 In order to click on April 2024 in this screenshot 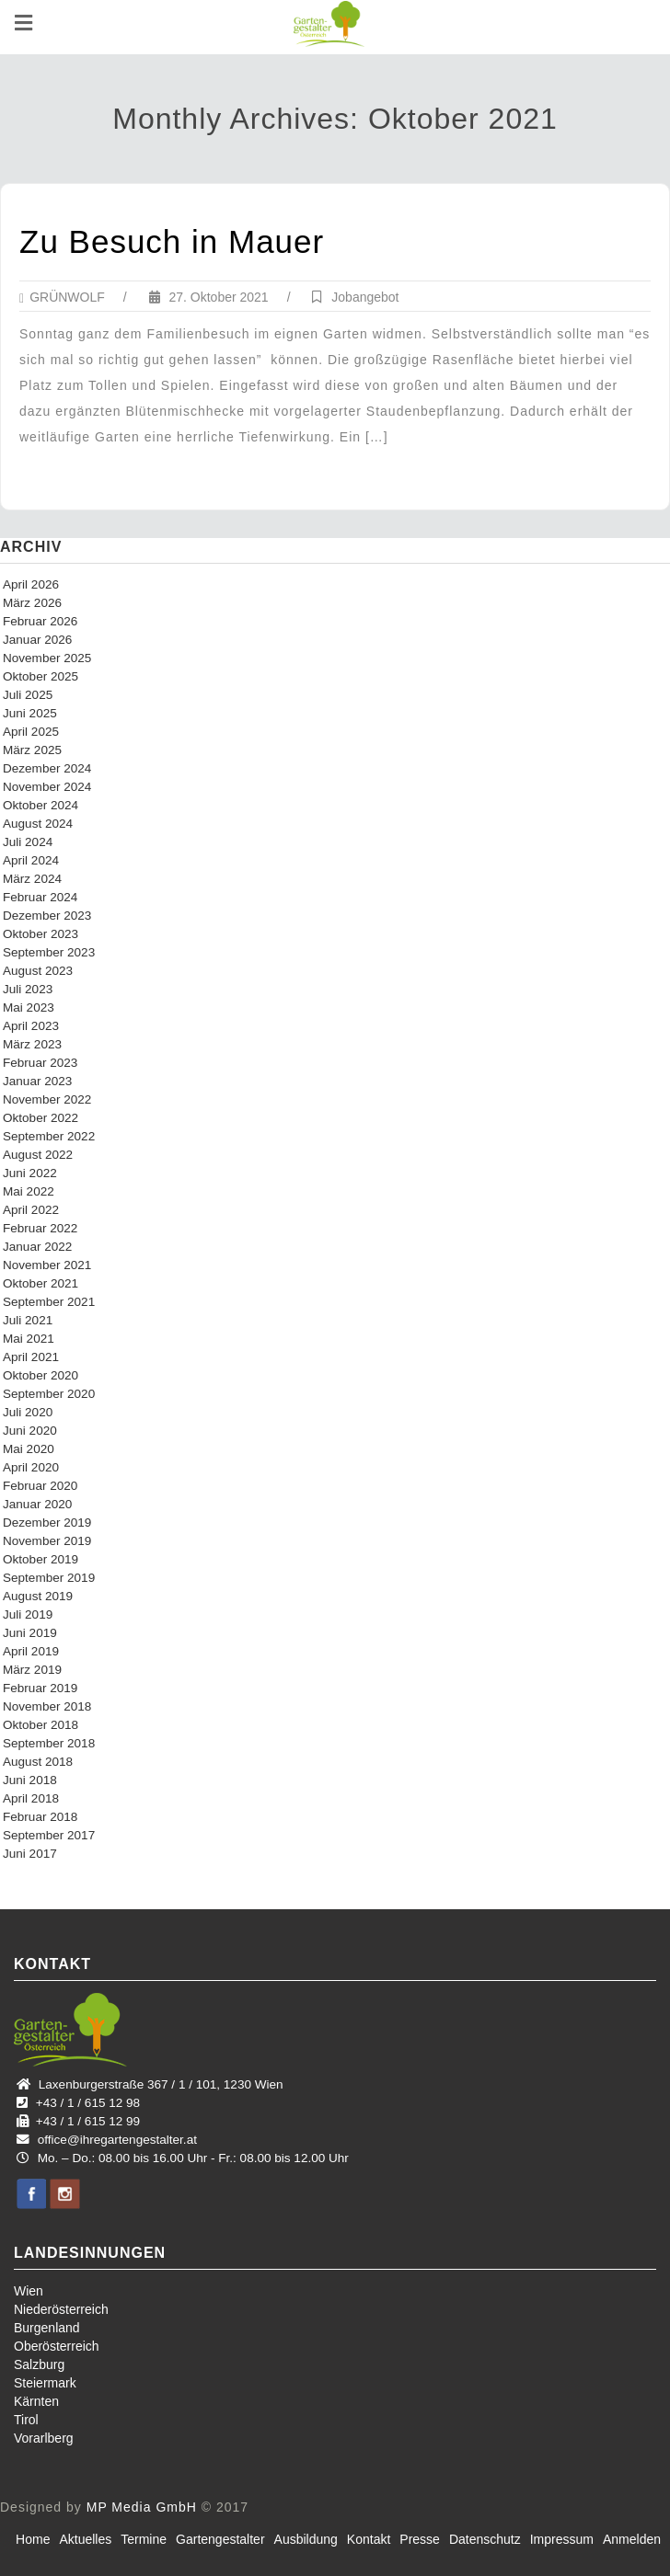, I will do `click(31, 860)`.